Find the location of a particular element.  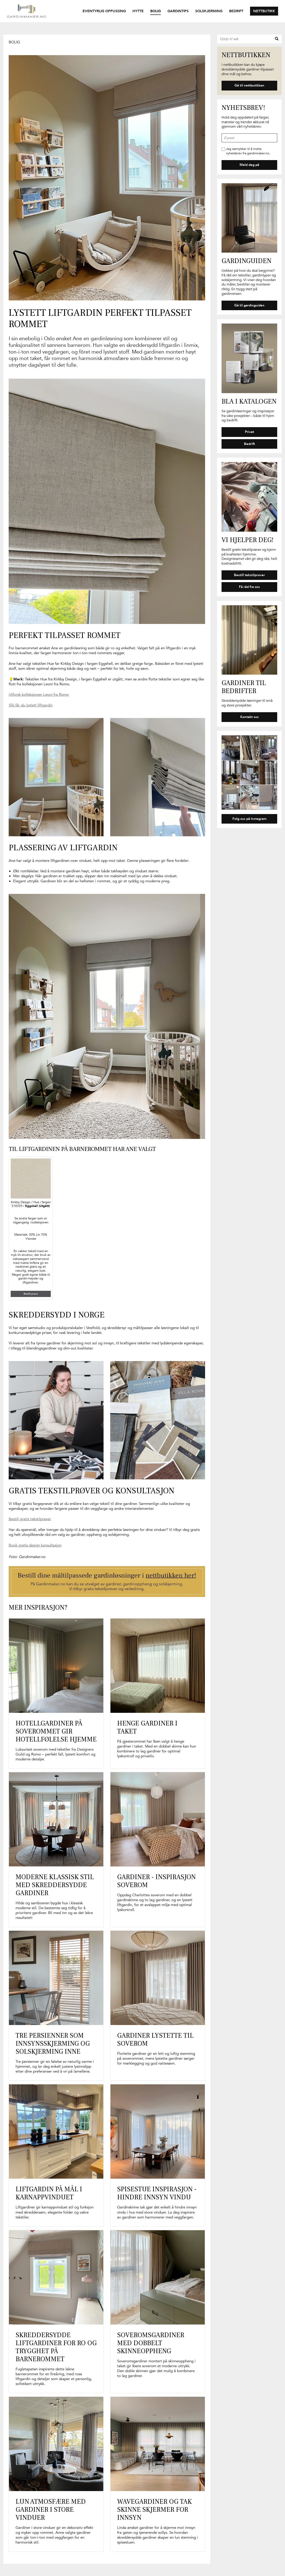

Bestill tekstilprøver is located at coordinates (249, 575).